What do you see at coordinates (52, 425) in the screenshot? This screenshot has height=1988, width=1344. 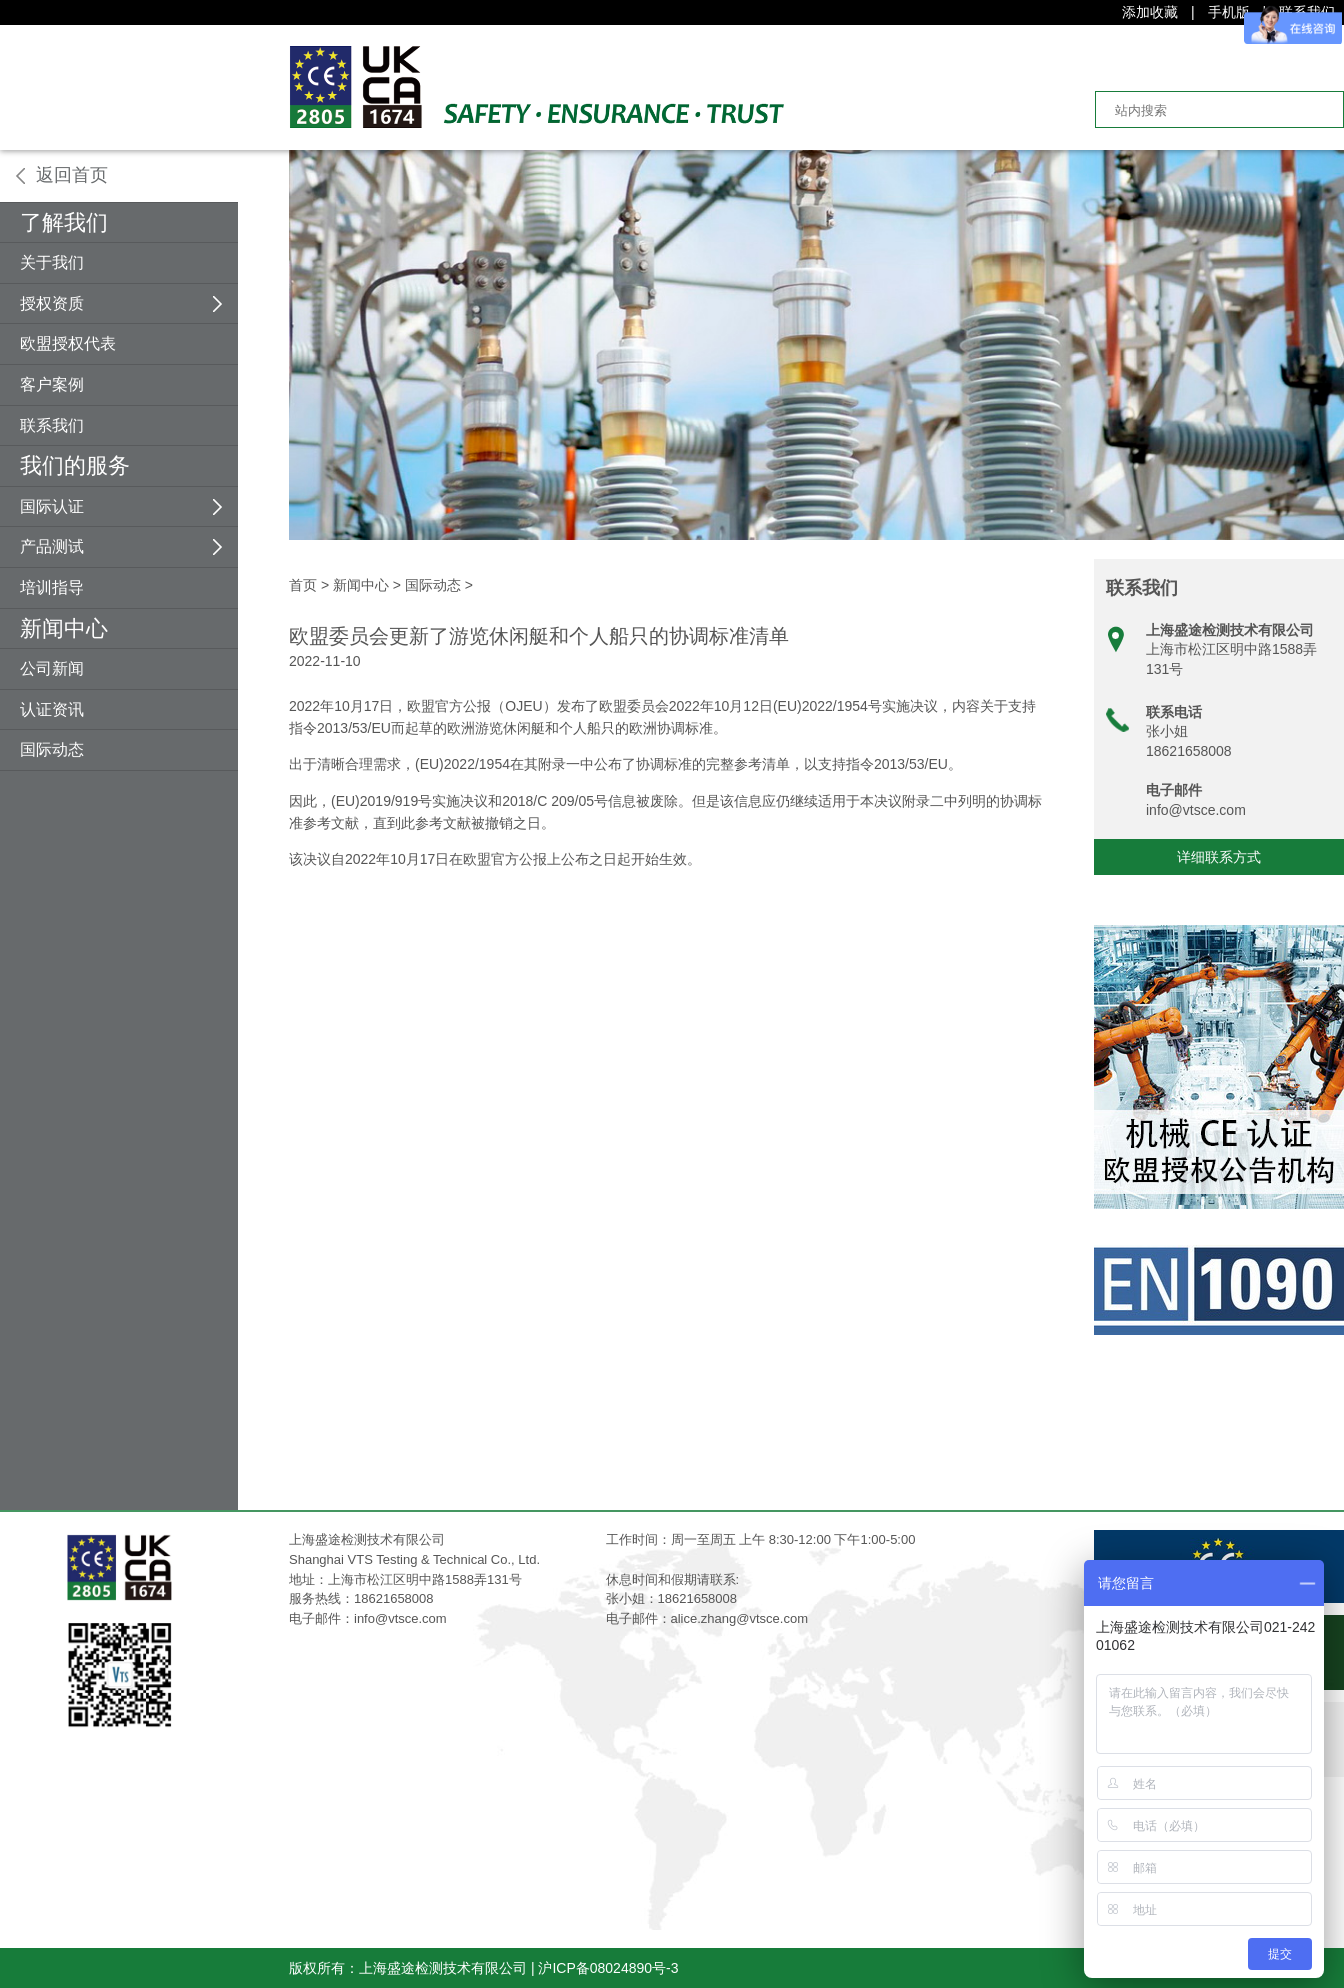 I see `联系我们` at bounding box center [52, 425].